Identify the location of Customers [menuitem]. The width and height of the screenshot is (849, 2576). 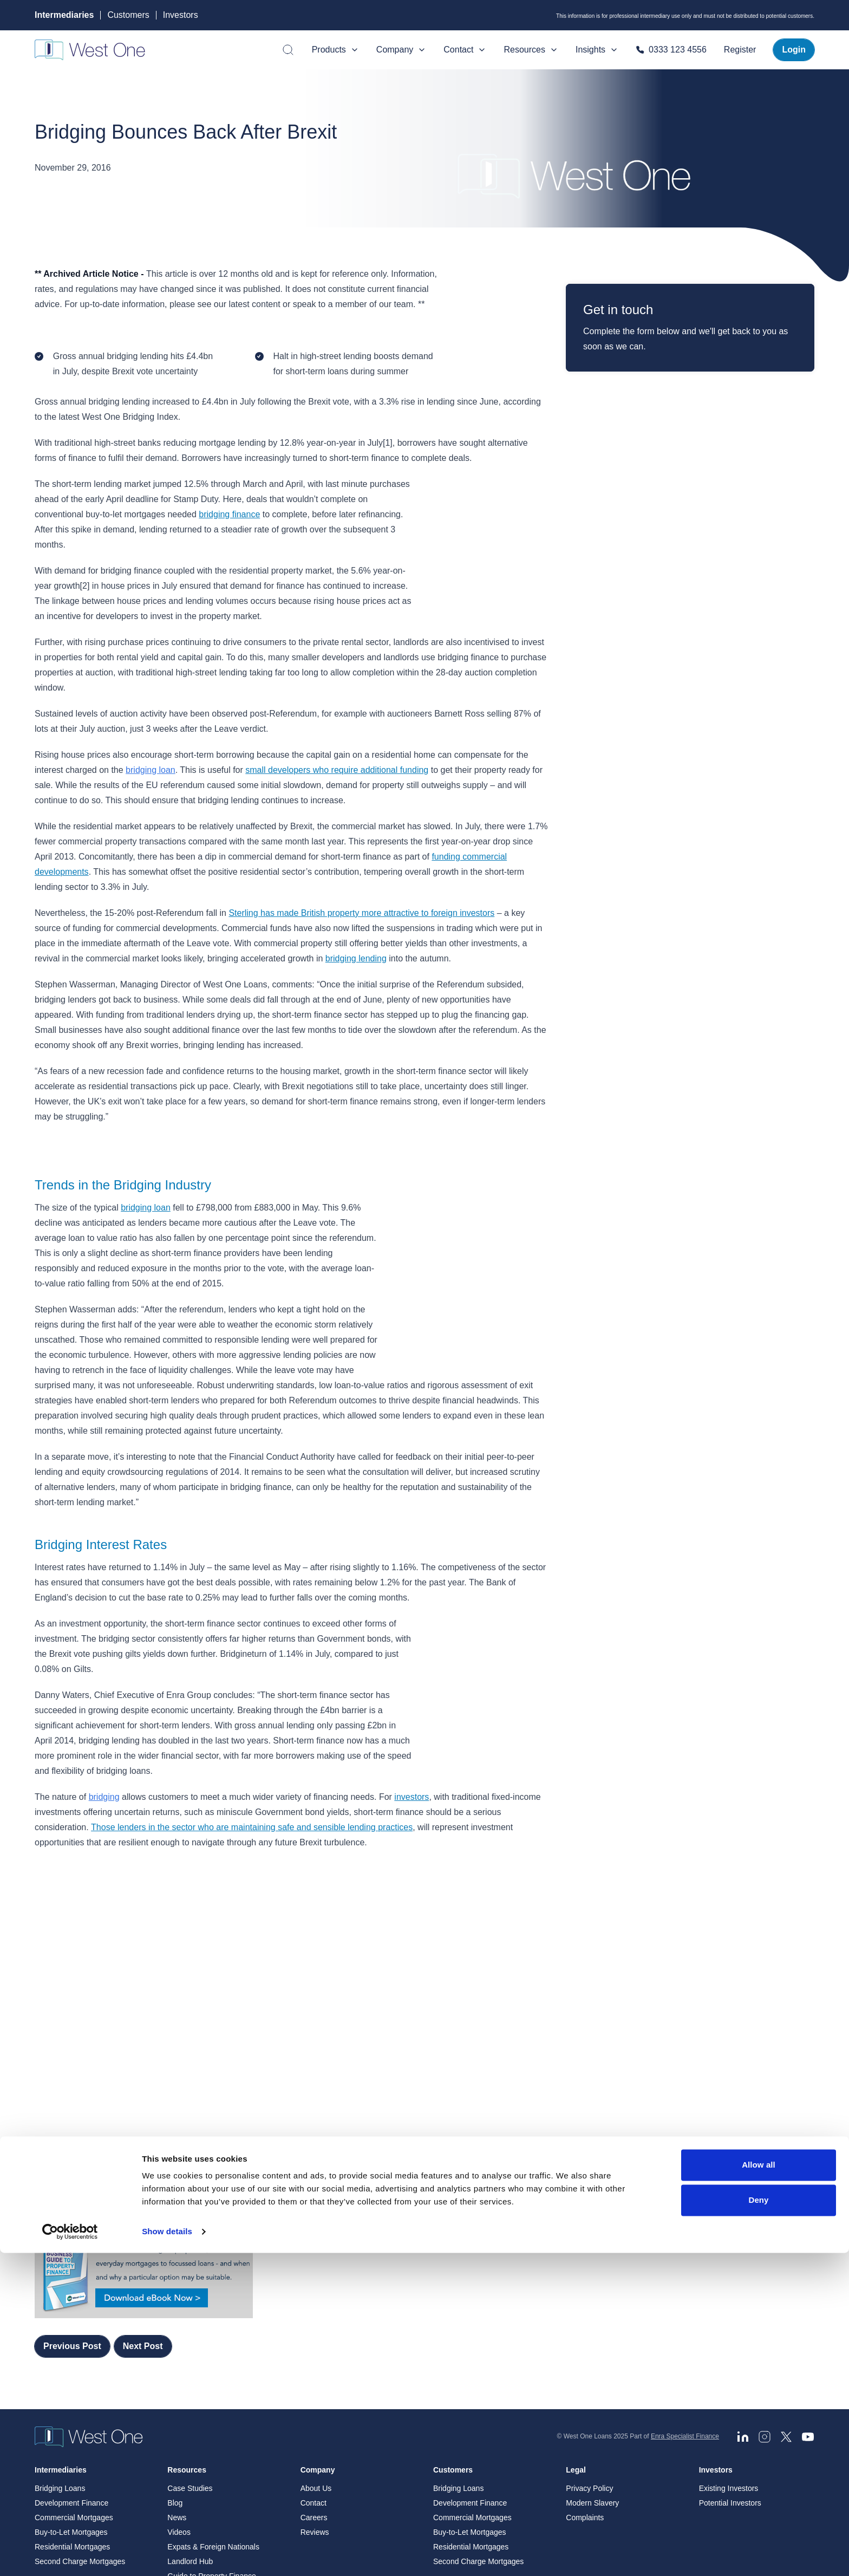
(453, 2309).